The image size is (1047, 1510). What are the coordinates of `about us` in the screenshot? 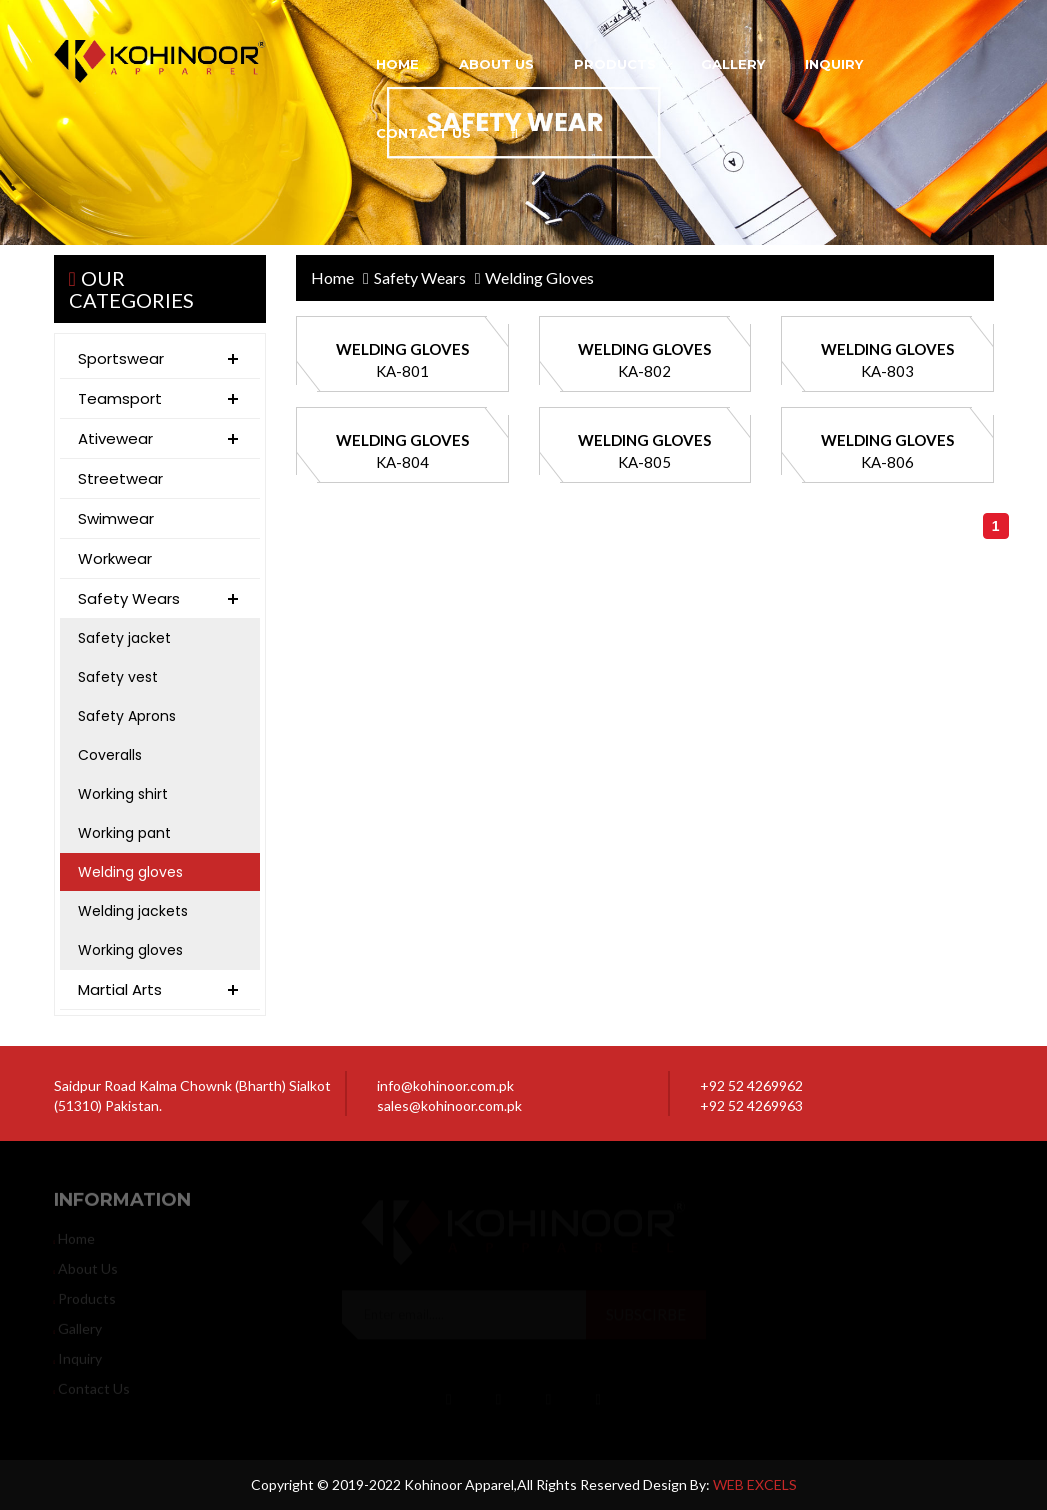 It's located at (496, 64).